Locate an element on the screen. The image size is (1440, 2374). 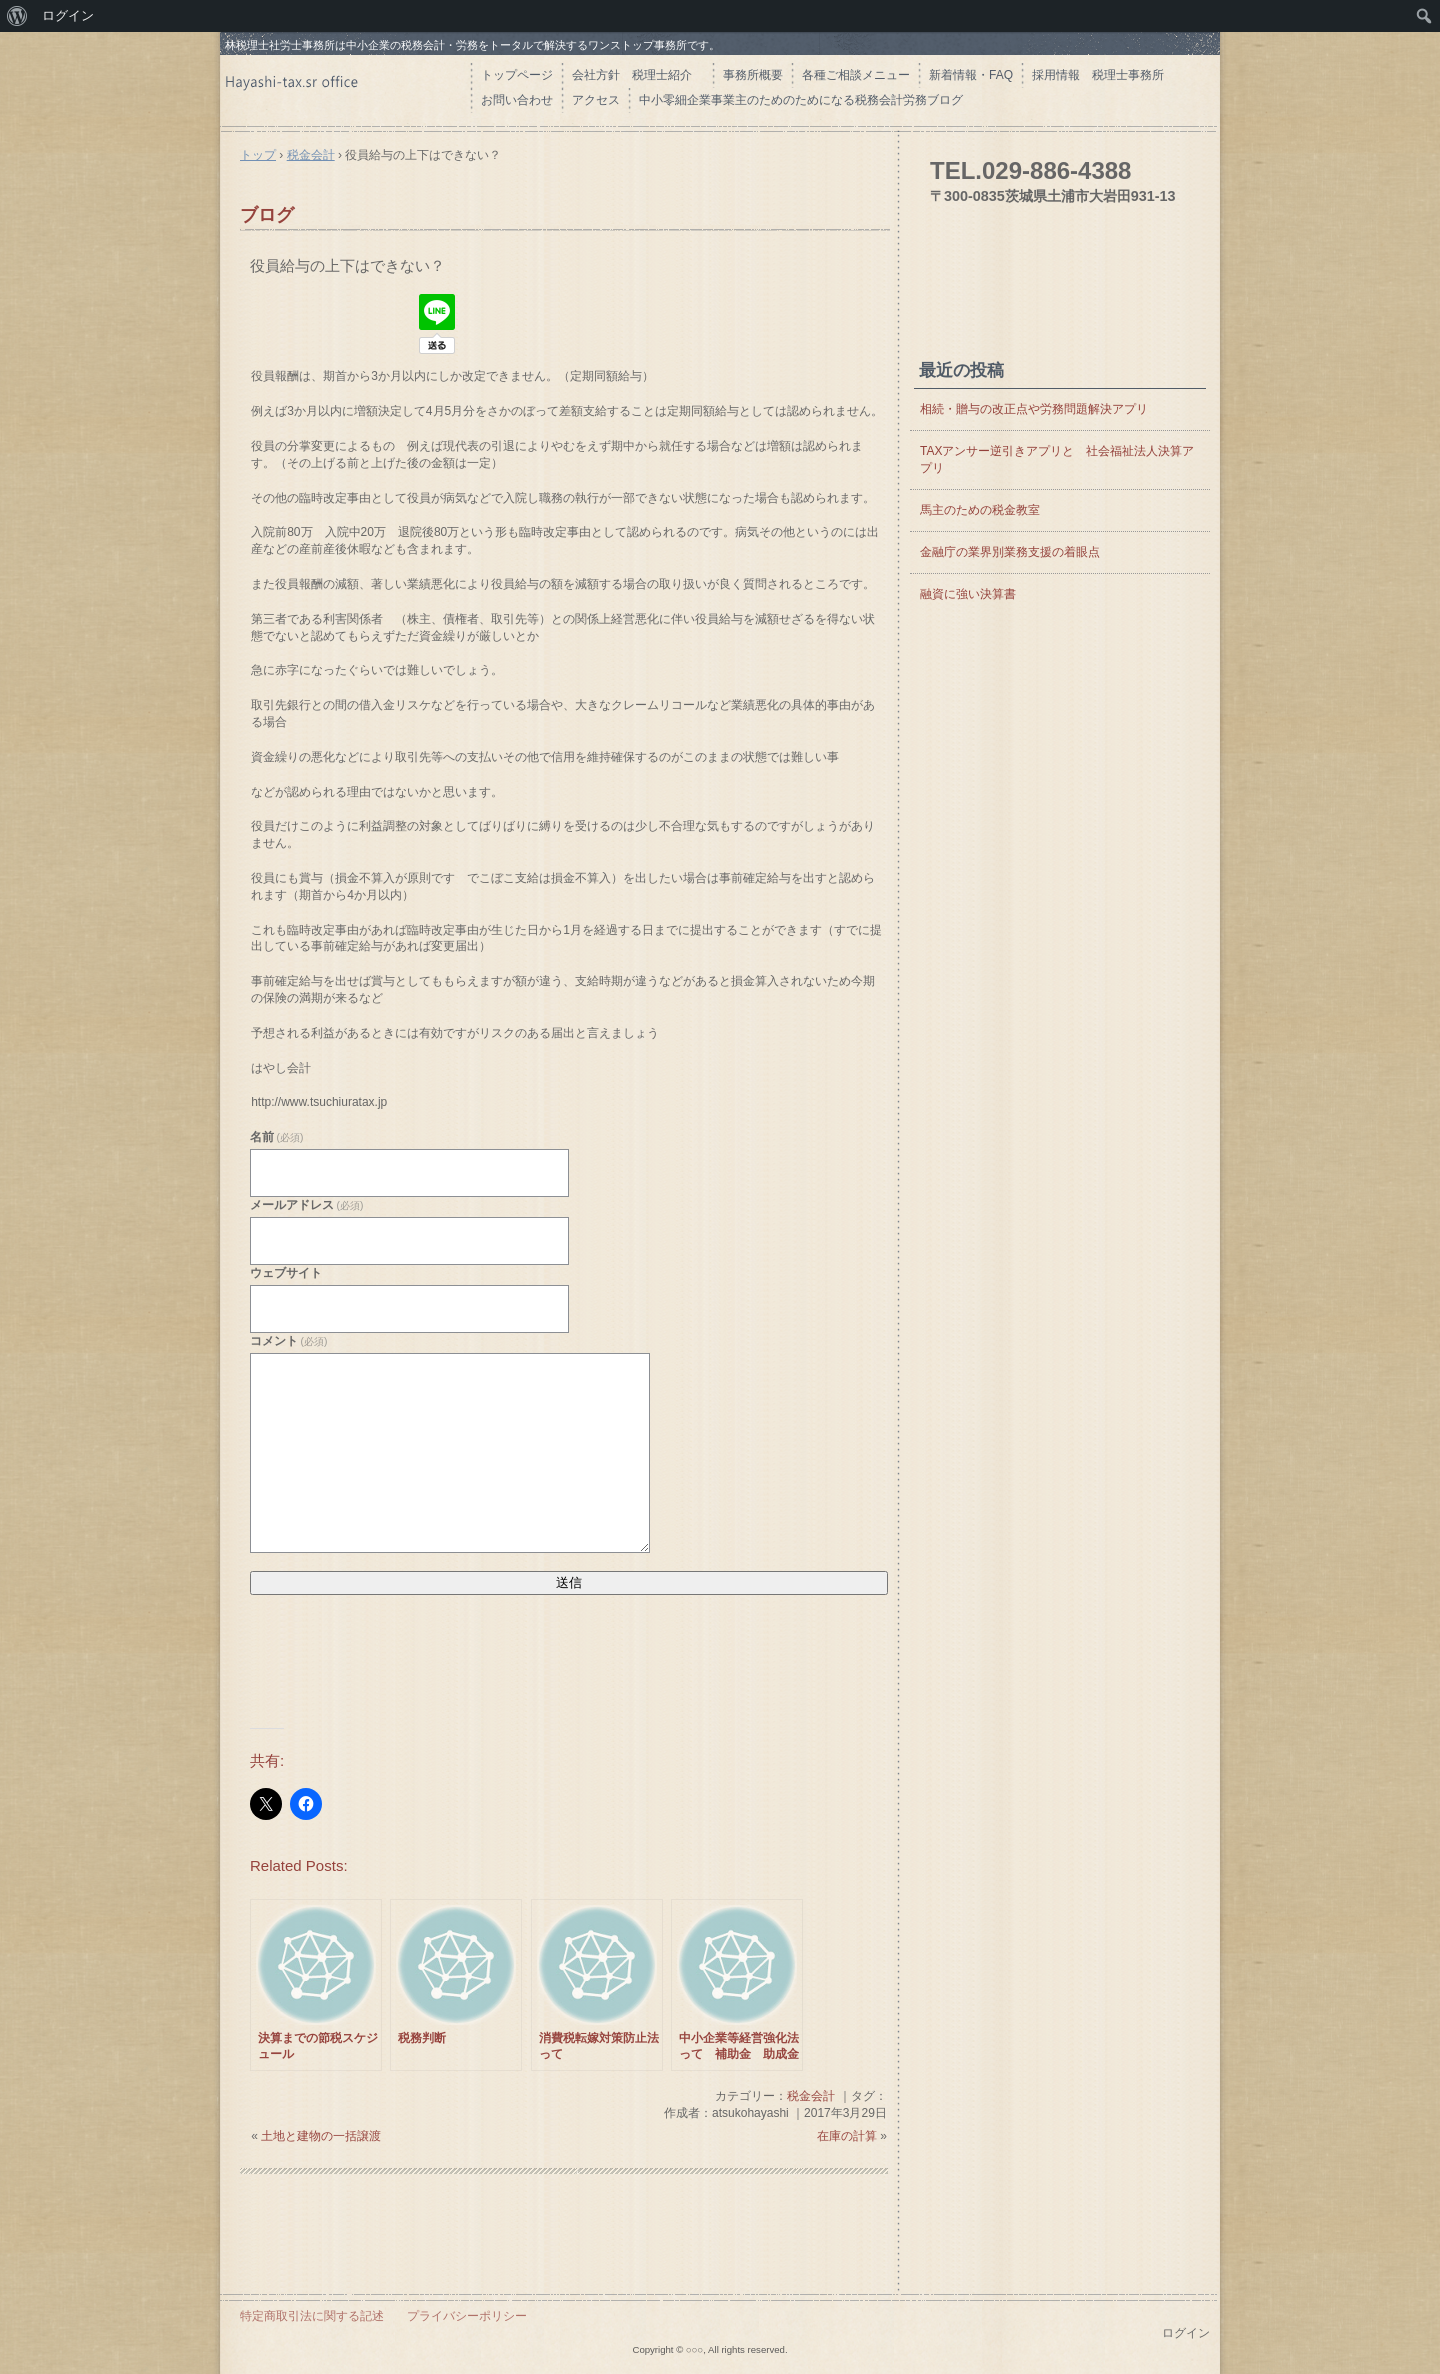
相続・贈与の改正点や労務問題解決アプリ is located at coordinates (1034, 409).